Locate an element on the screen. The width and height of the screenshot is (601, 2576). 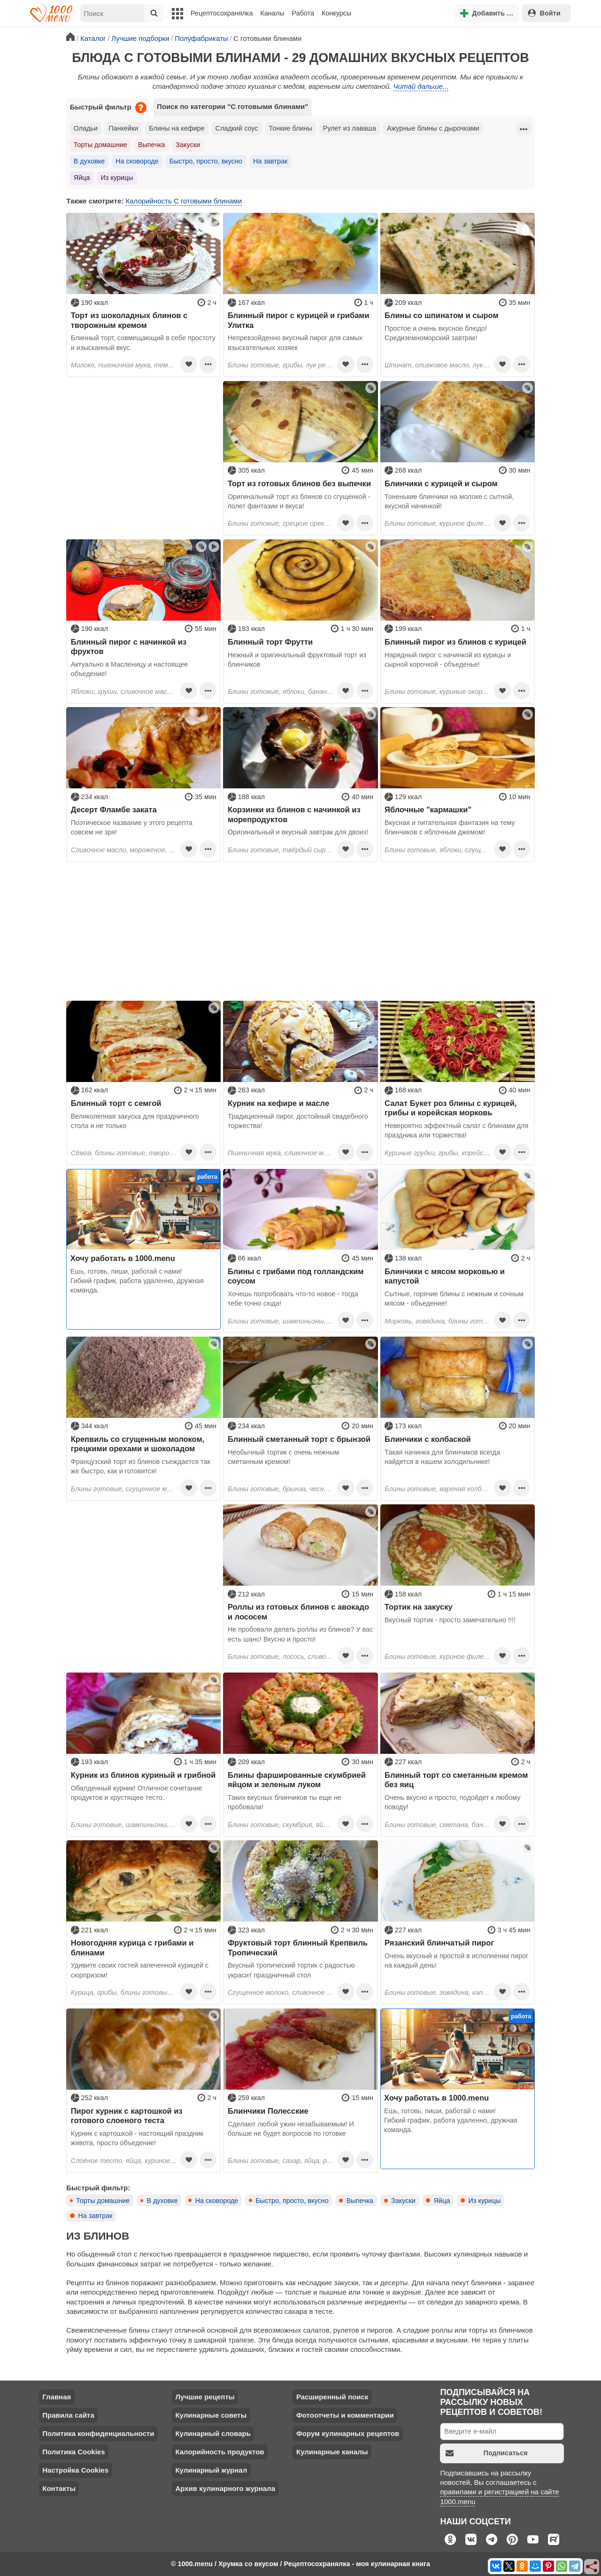
Тортик на закуску is located at coordinates (419, 1607).